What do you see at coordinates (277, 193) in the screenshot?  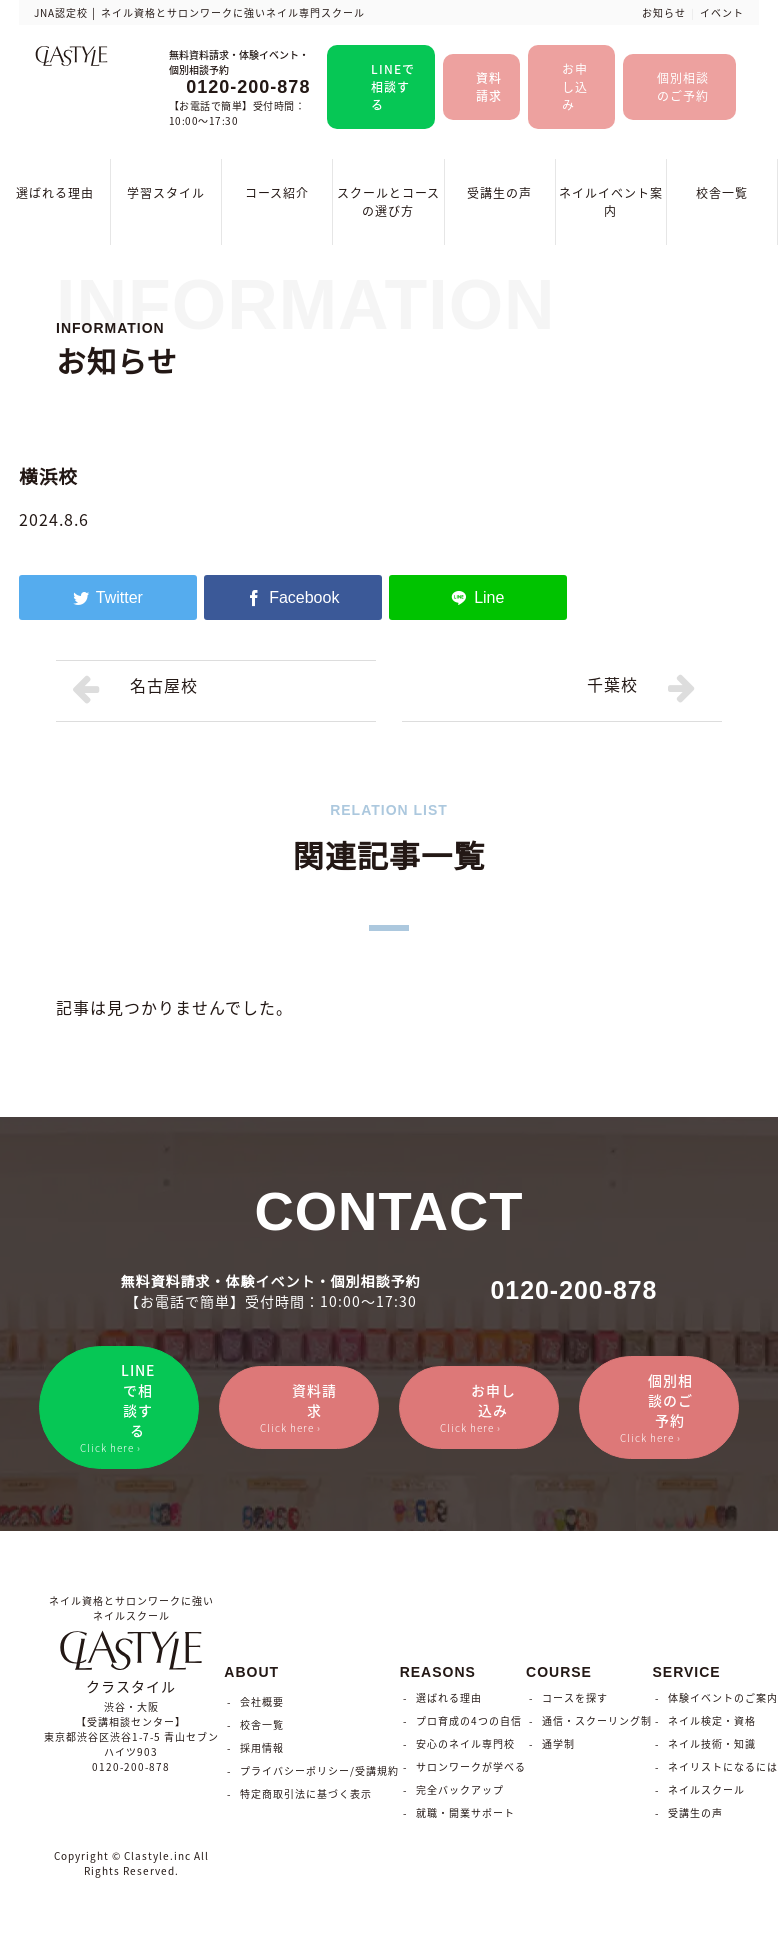 I see `コース紹介` at bounding box center [277, 193].